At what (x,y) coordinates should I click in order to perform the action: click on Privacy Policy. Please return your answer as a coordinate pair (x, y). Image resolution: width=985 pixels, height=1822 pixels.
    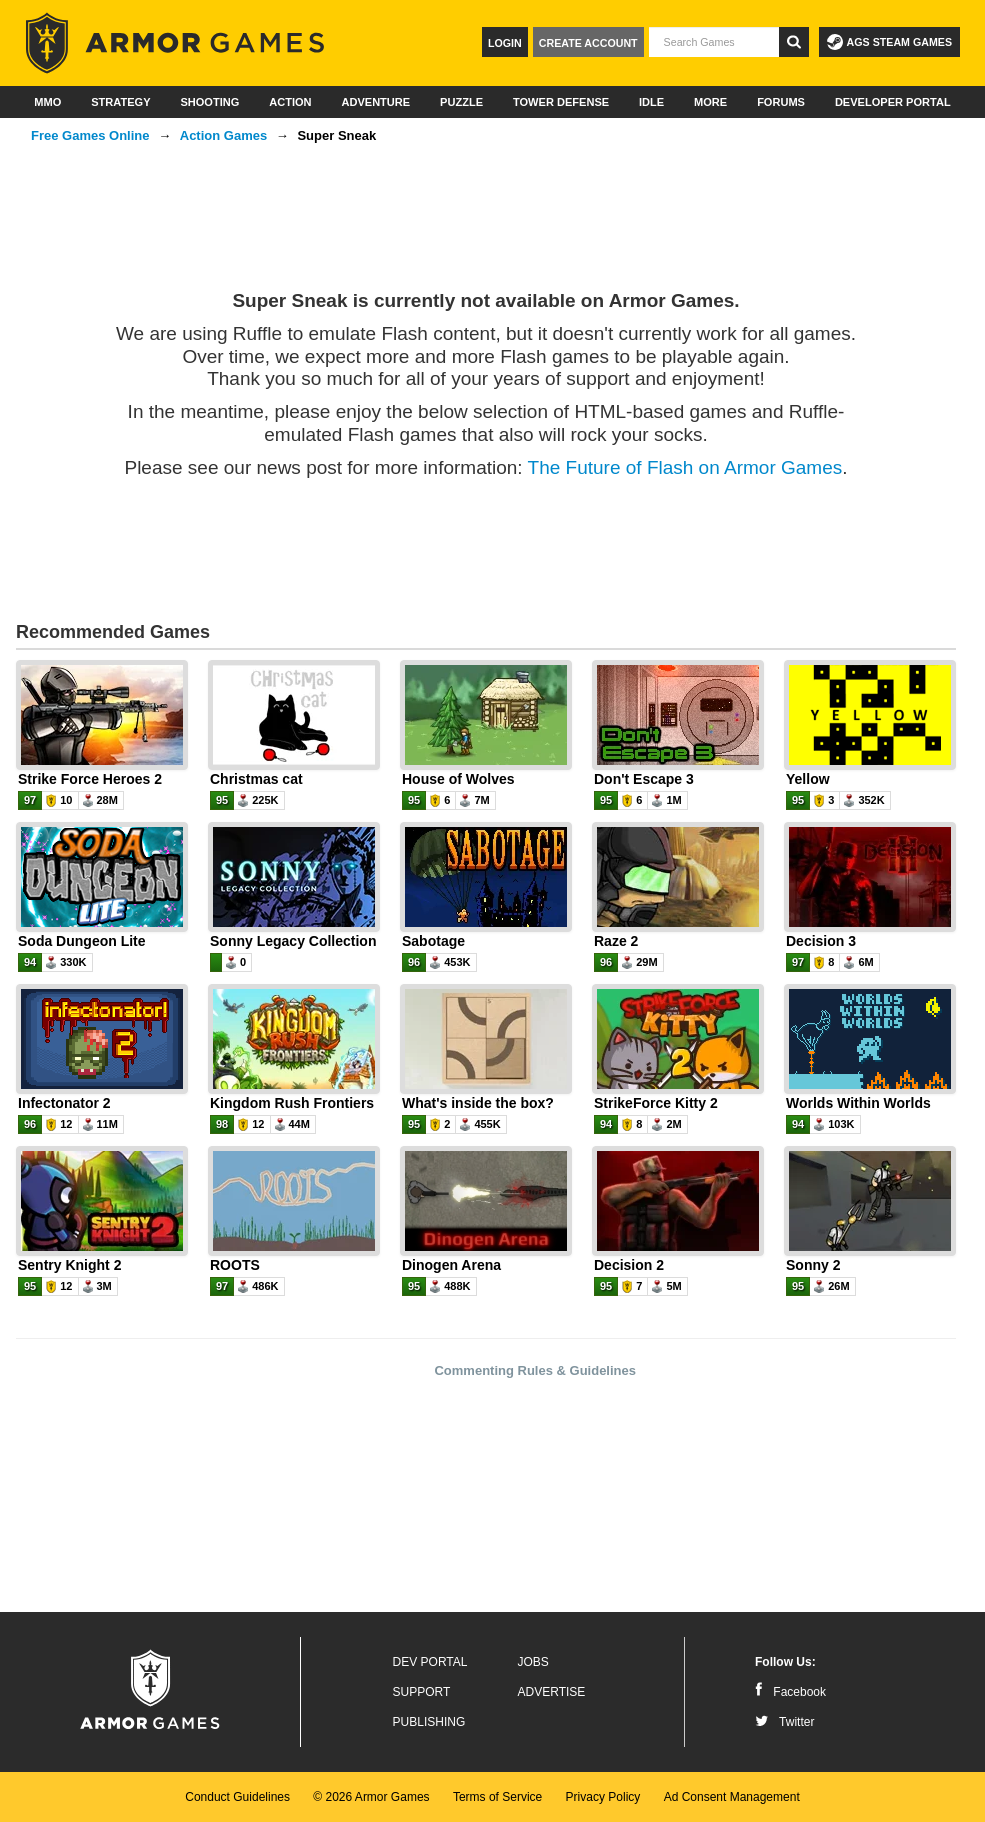
    Looking at the image, I should click on (603, 1797).